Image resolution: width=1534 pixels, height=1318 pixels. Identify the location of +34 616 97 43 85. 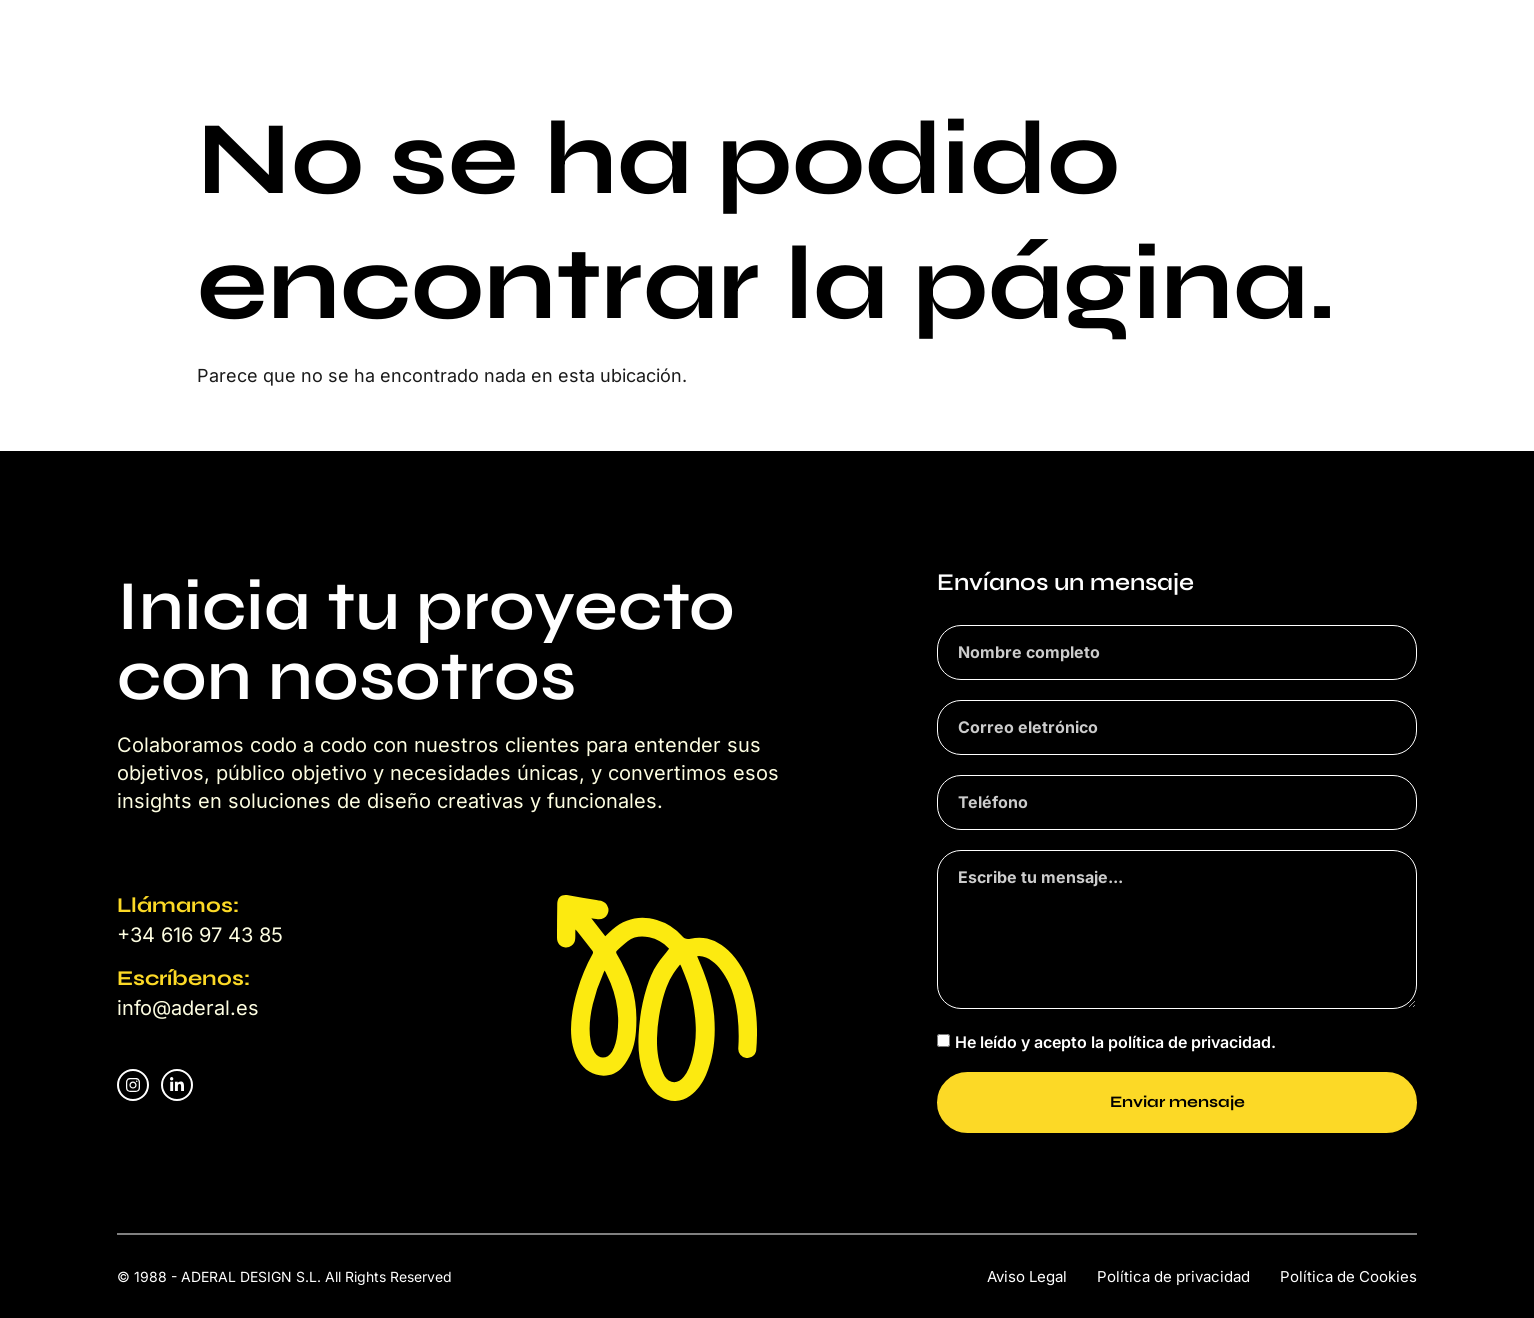
(200, 935).